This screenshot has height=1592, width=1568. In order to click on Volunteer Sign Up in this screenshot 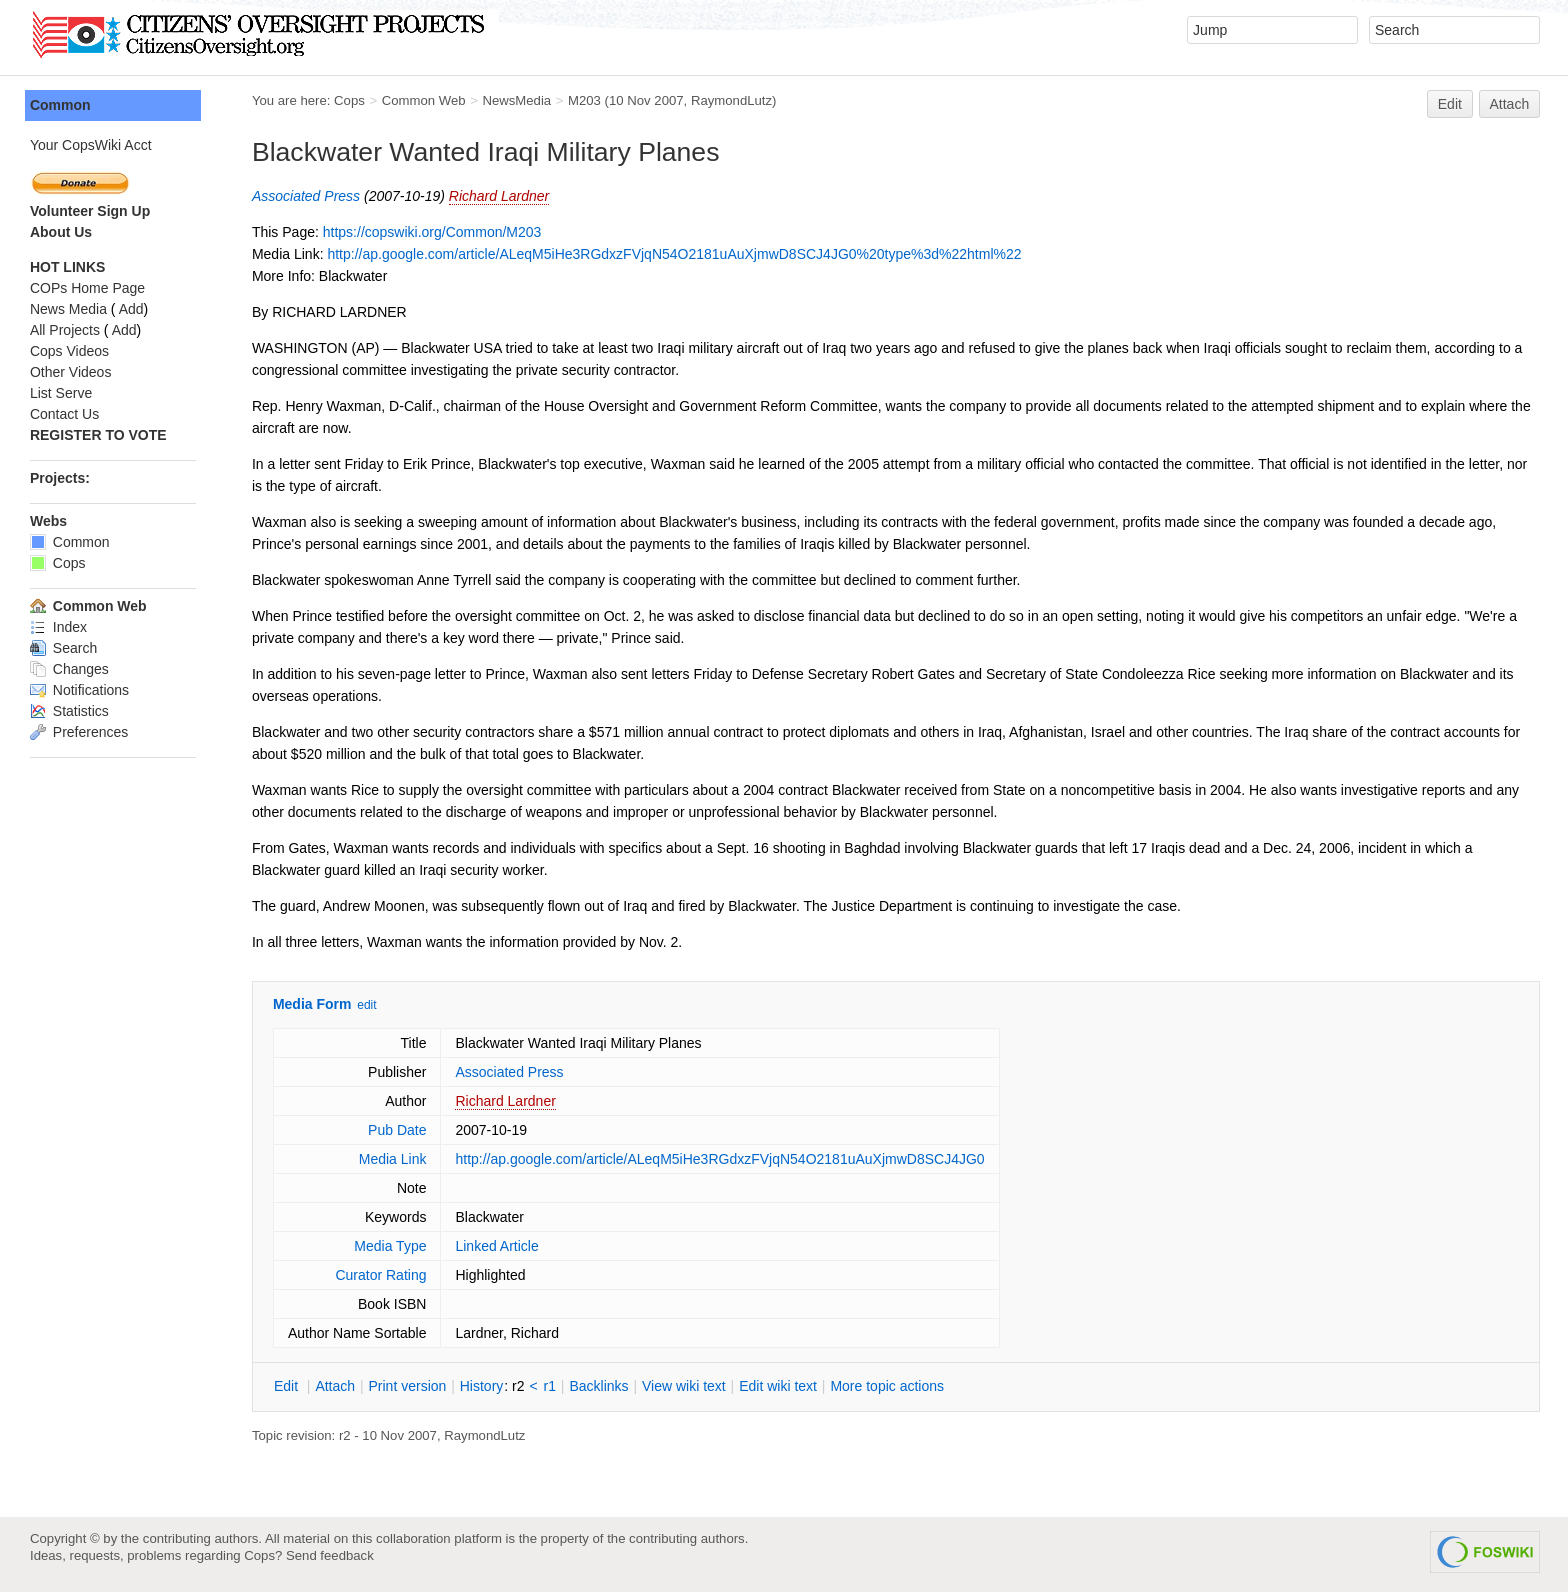, I will do `click(90, 211)`.